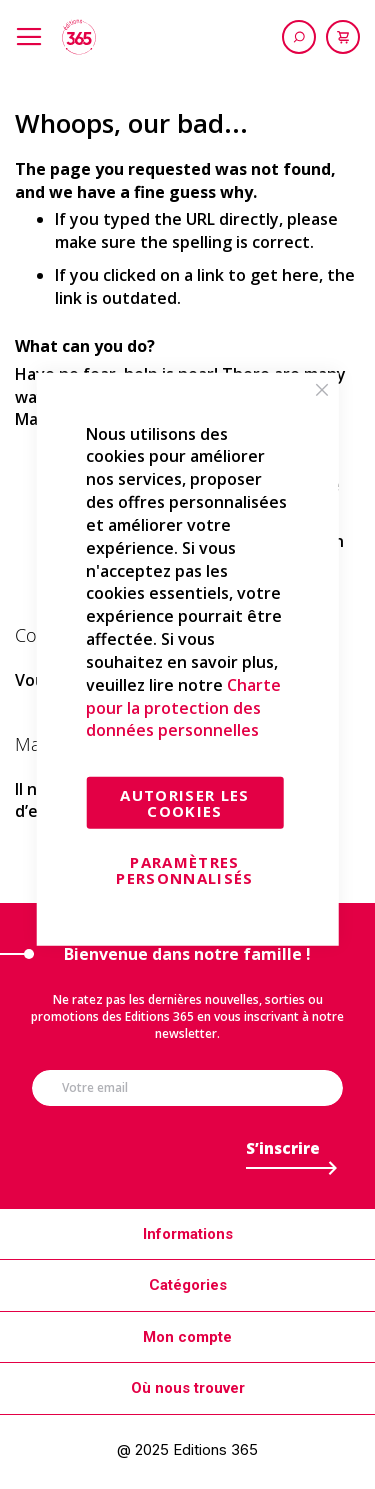 The height and width of the screenshot is (1489, 375). What do you see at coordinates (185, 803) in the screenshot?
I see `Autoriser les cookies` at bounding box center [185, 803].